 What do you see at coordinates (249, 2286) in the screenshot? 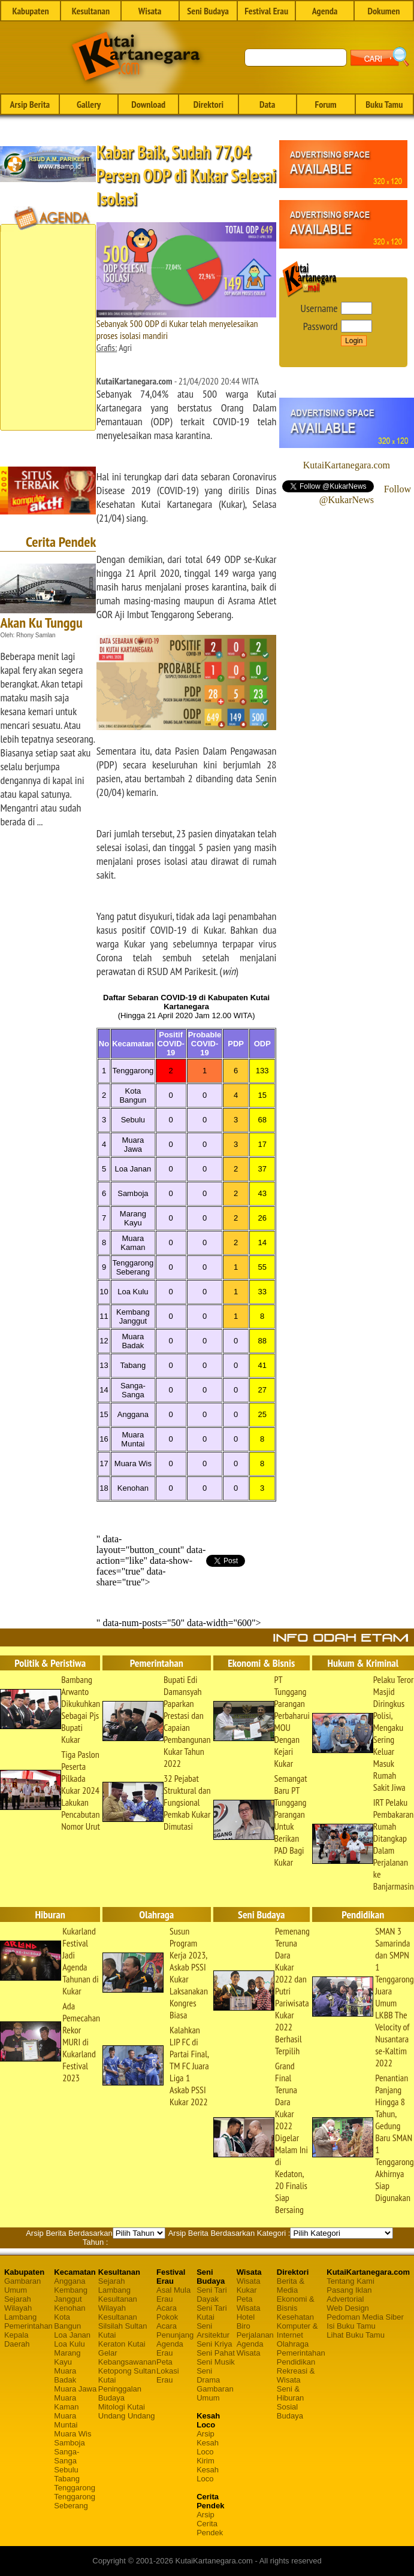
I see `Wisata Kukar` at bounding box center [249, 2286].